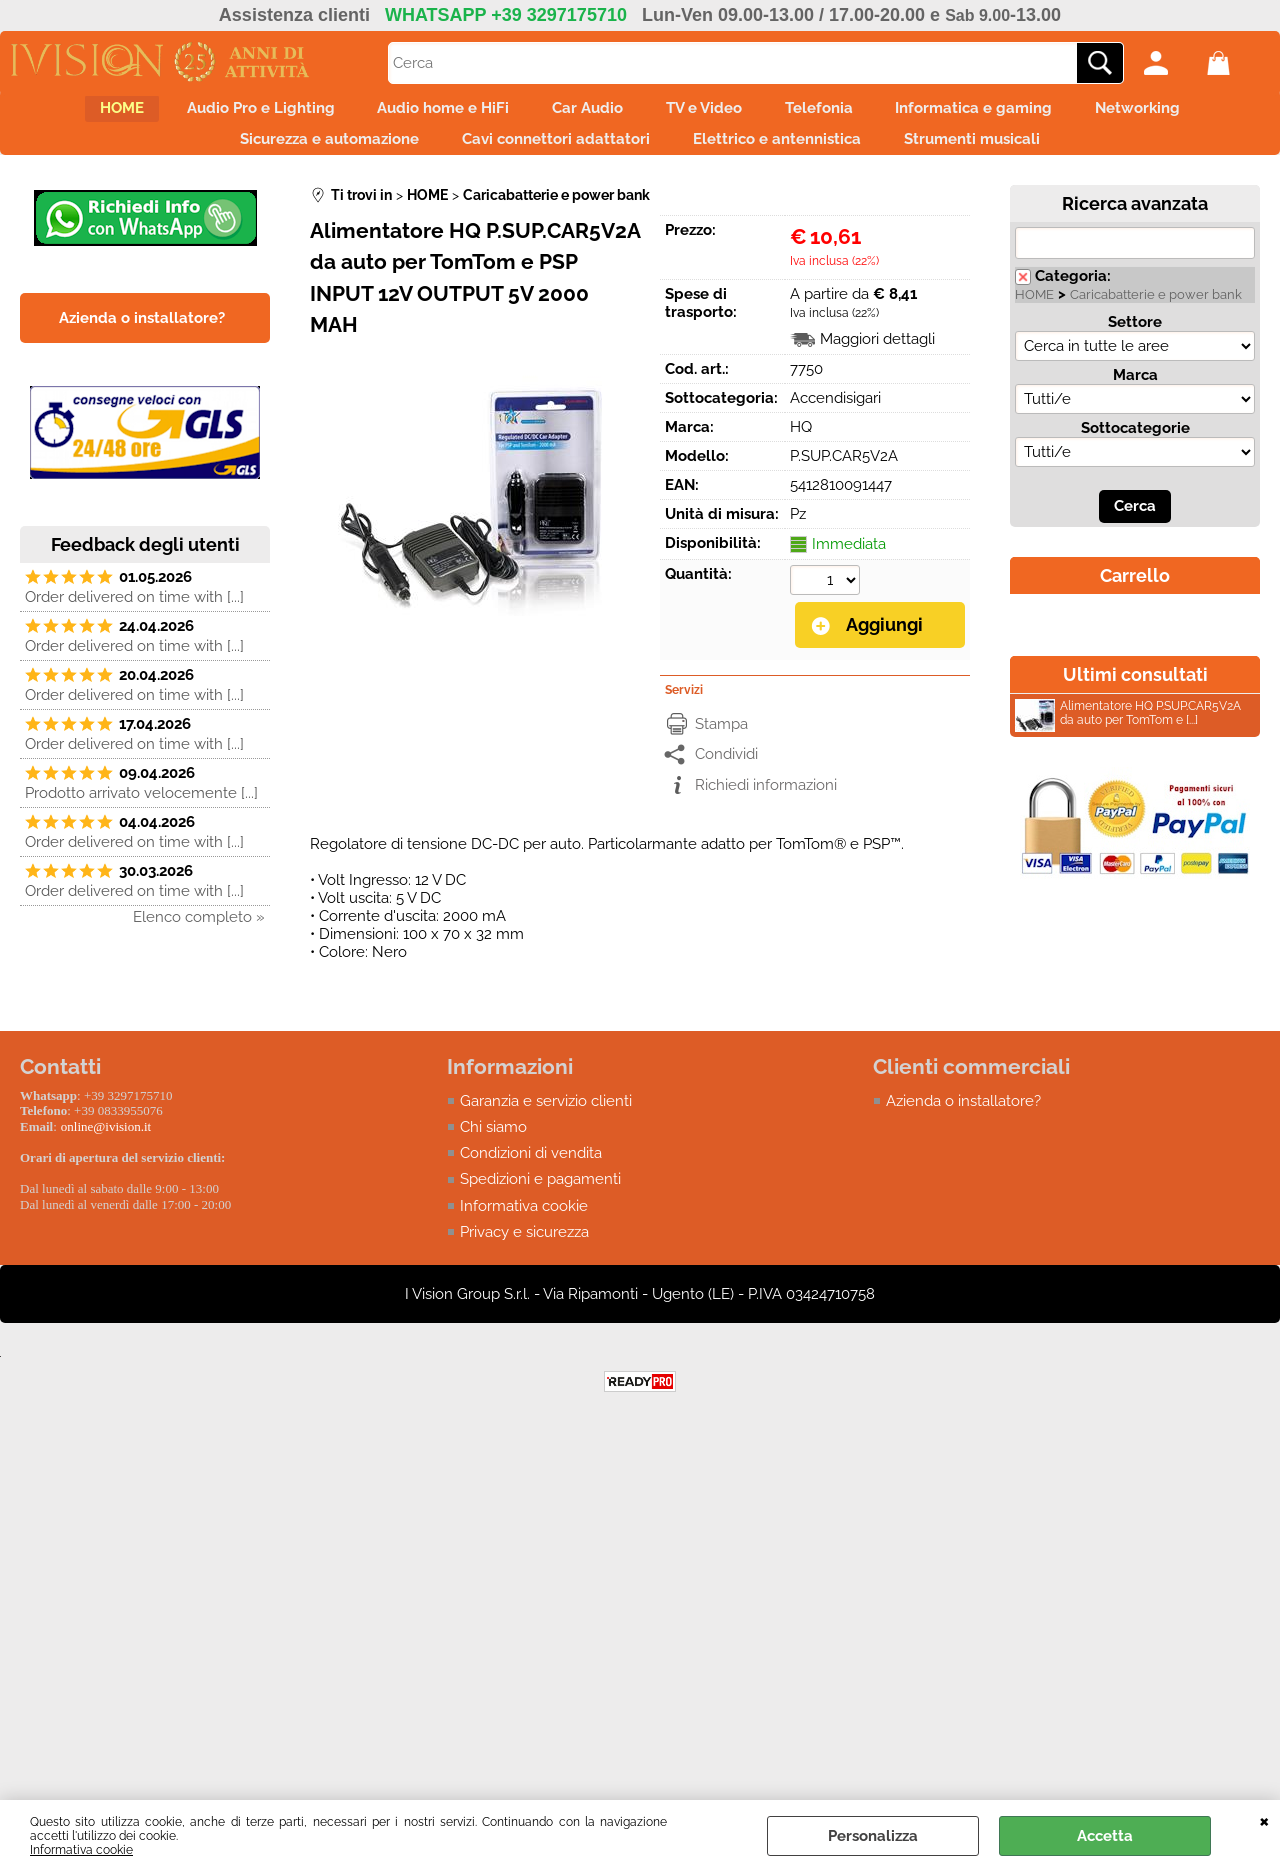  What do you see at coordinates (1135, 345) in the screenshot?
I see `Settore` at bounding box center [1135, 345].